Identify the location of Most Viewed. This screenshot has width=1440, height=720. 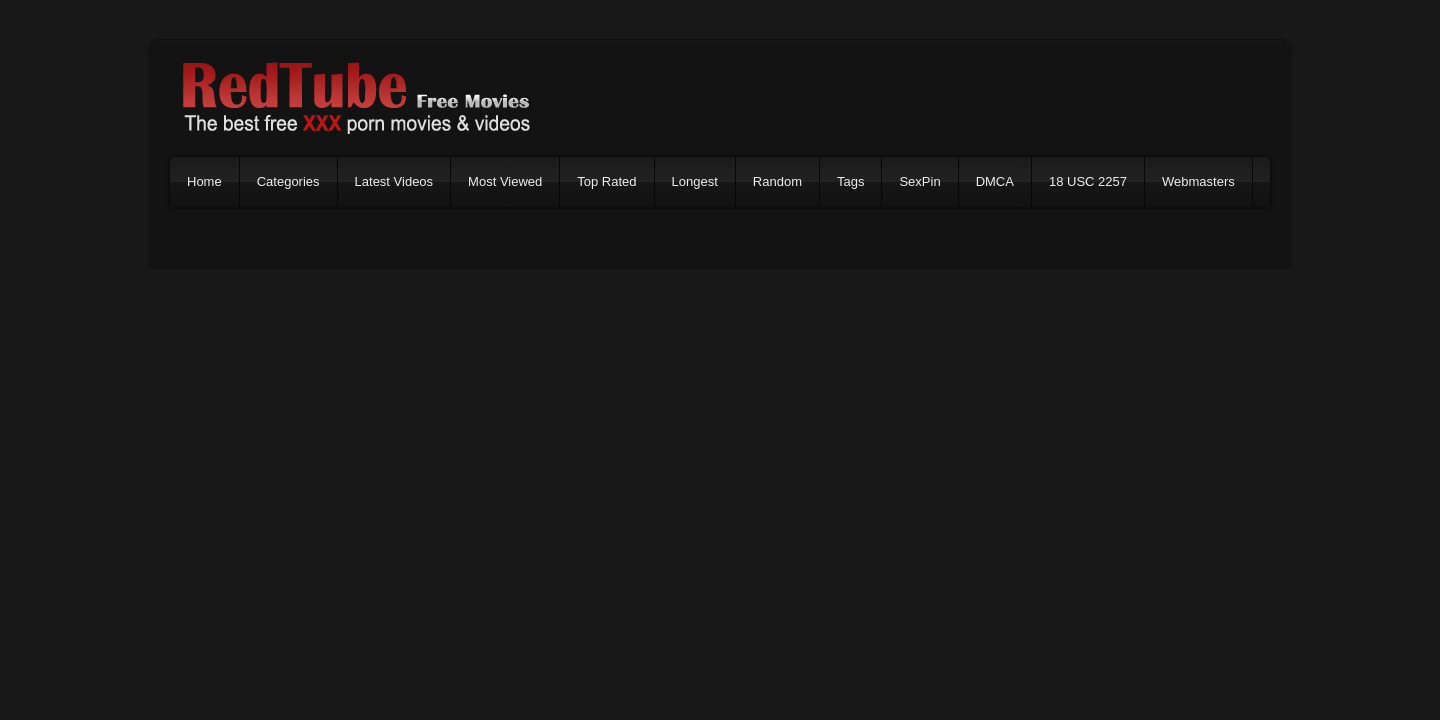
(505, 181).